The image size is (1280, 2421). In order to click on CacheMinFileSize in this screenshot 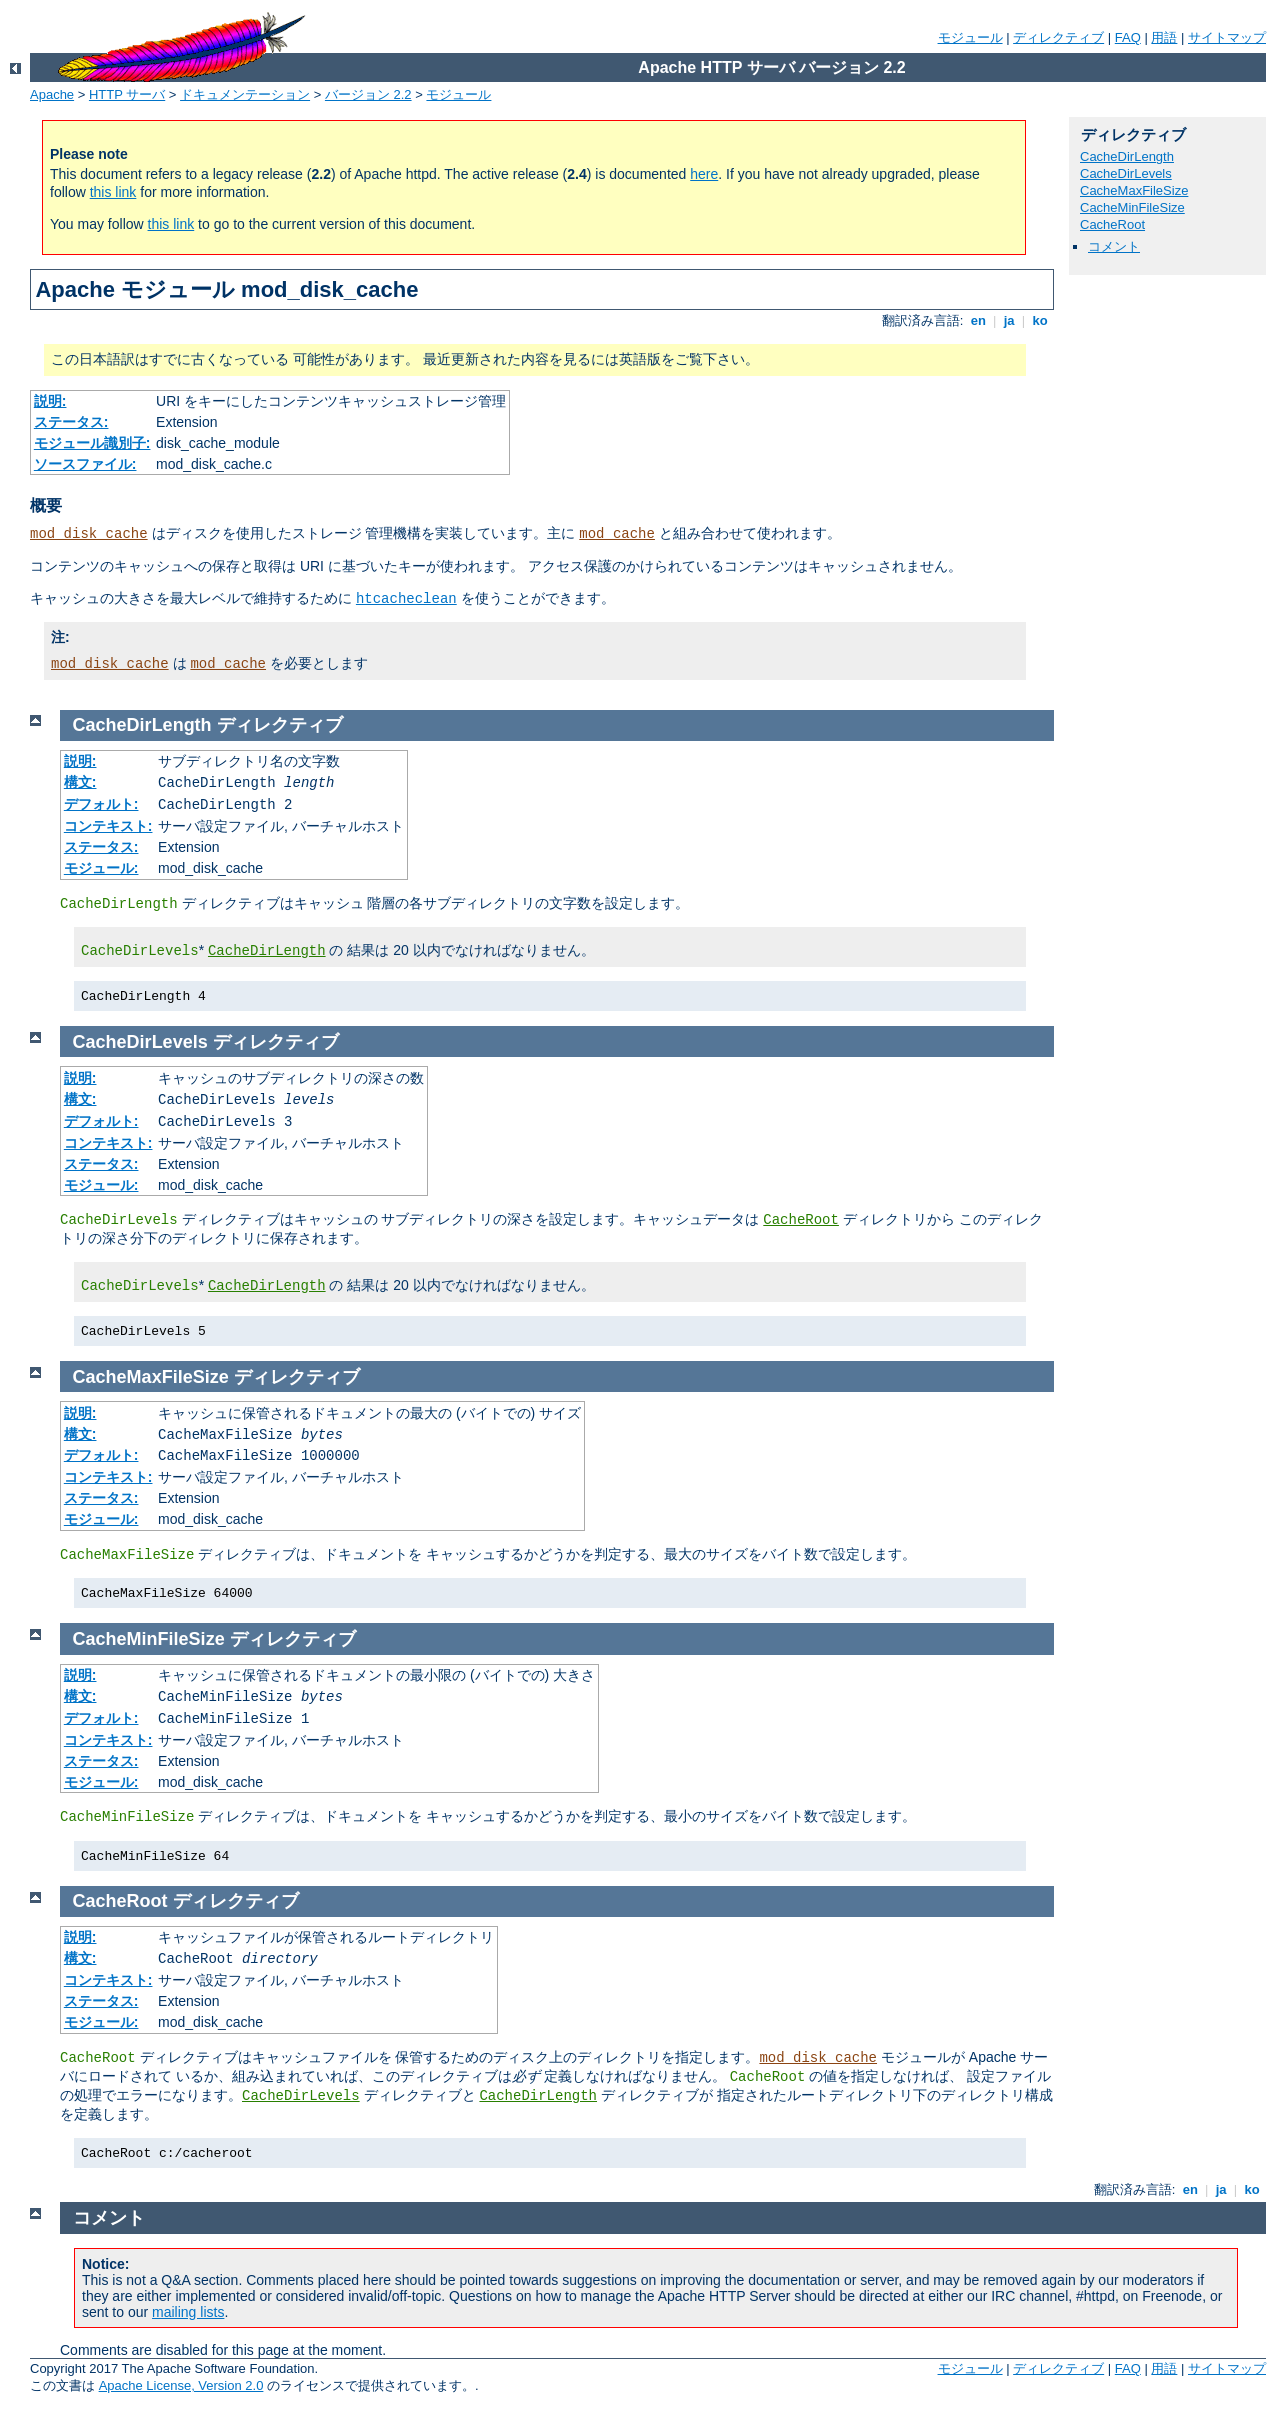, I will do `click(1132, 207)`.